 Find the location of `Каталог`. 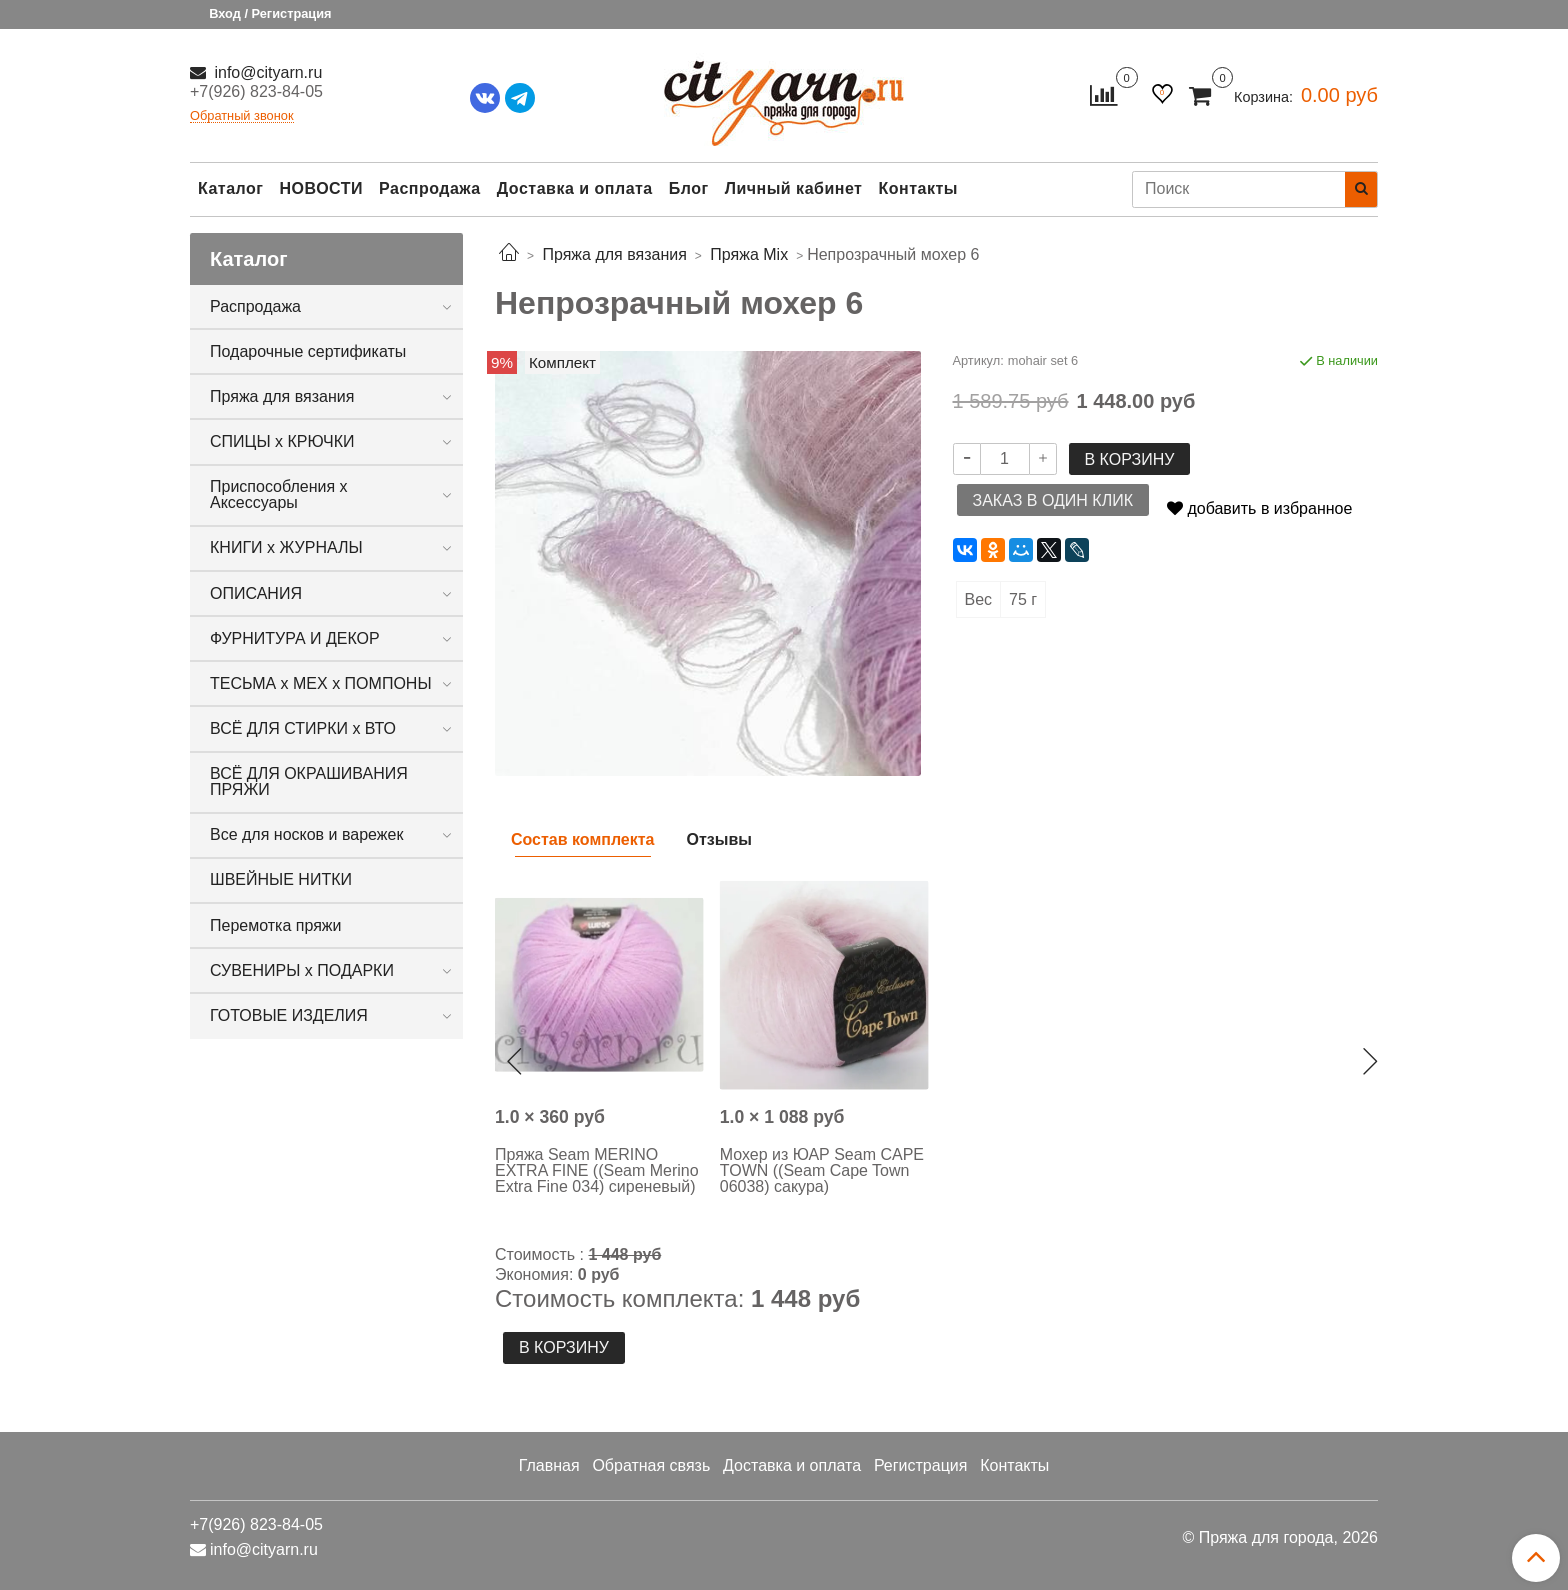

Каталог is located at coordinates (230, 188).